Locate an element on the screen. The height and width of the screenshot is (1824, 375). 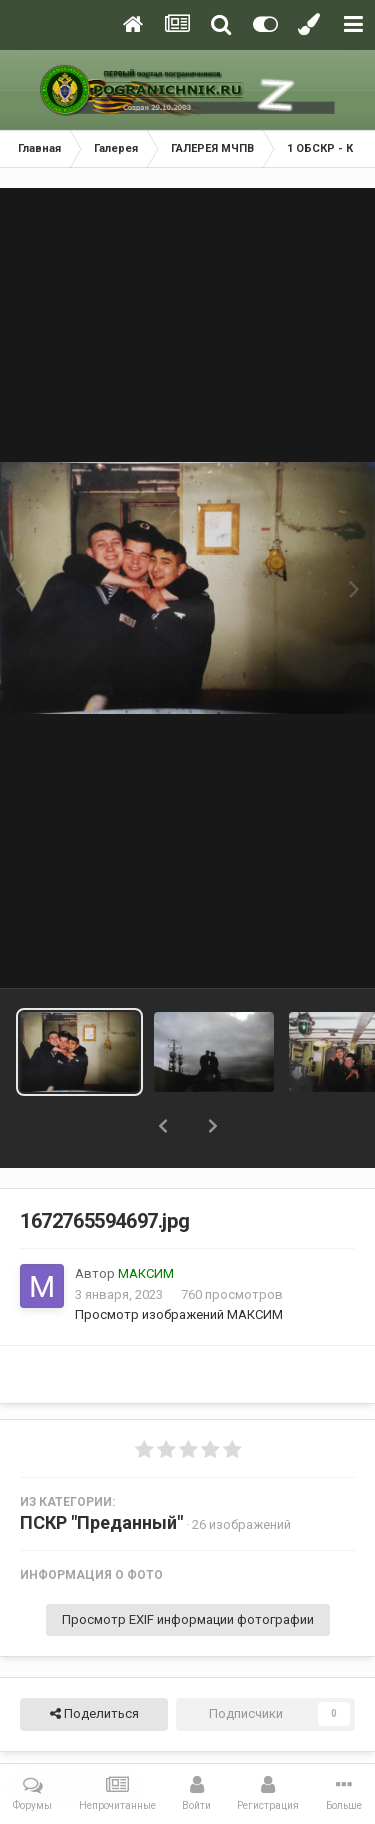
ПСКР "Преданный" is located at coordinates (101, 1522).